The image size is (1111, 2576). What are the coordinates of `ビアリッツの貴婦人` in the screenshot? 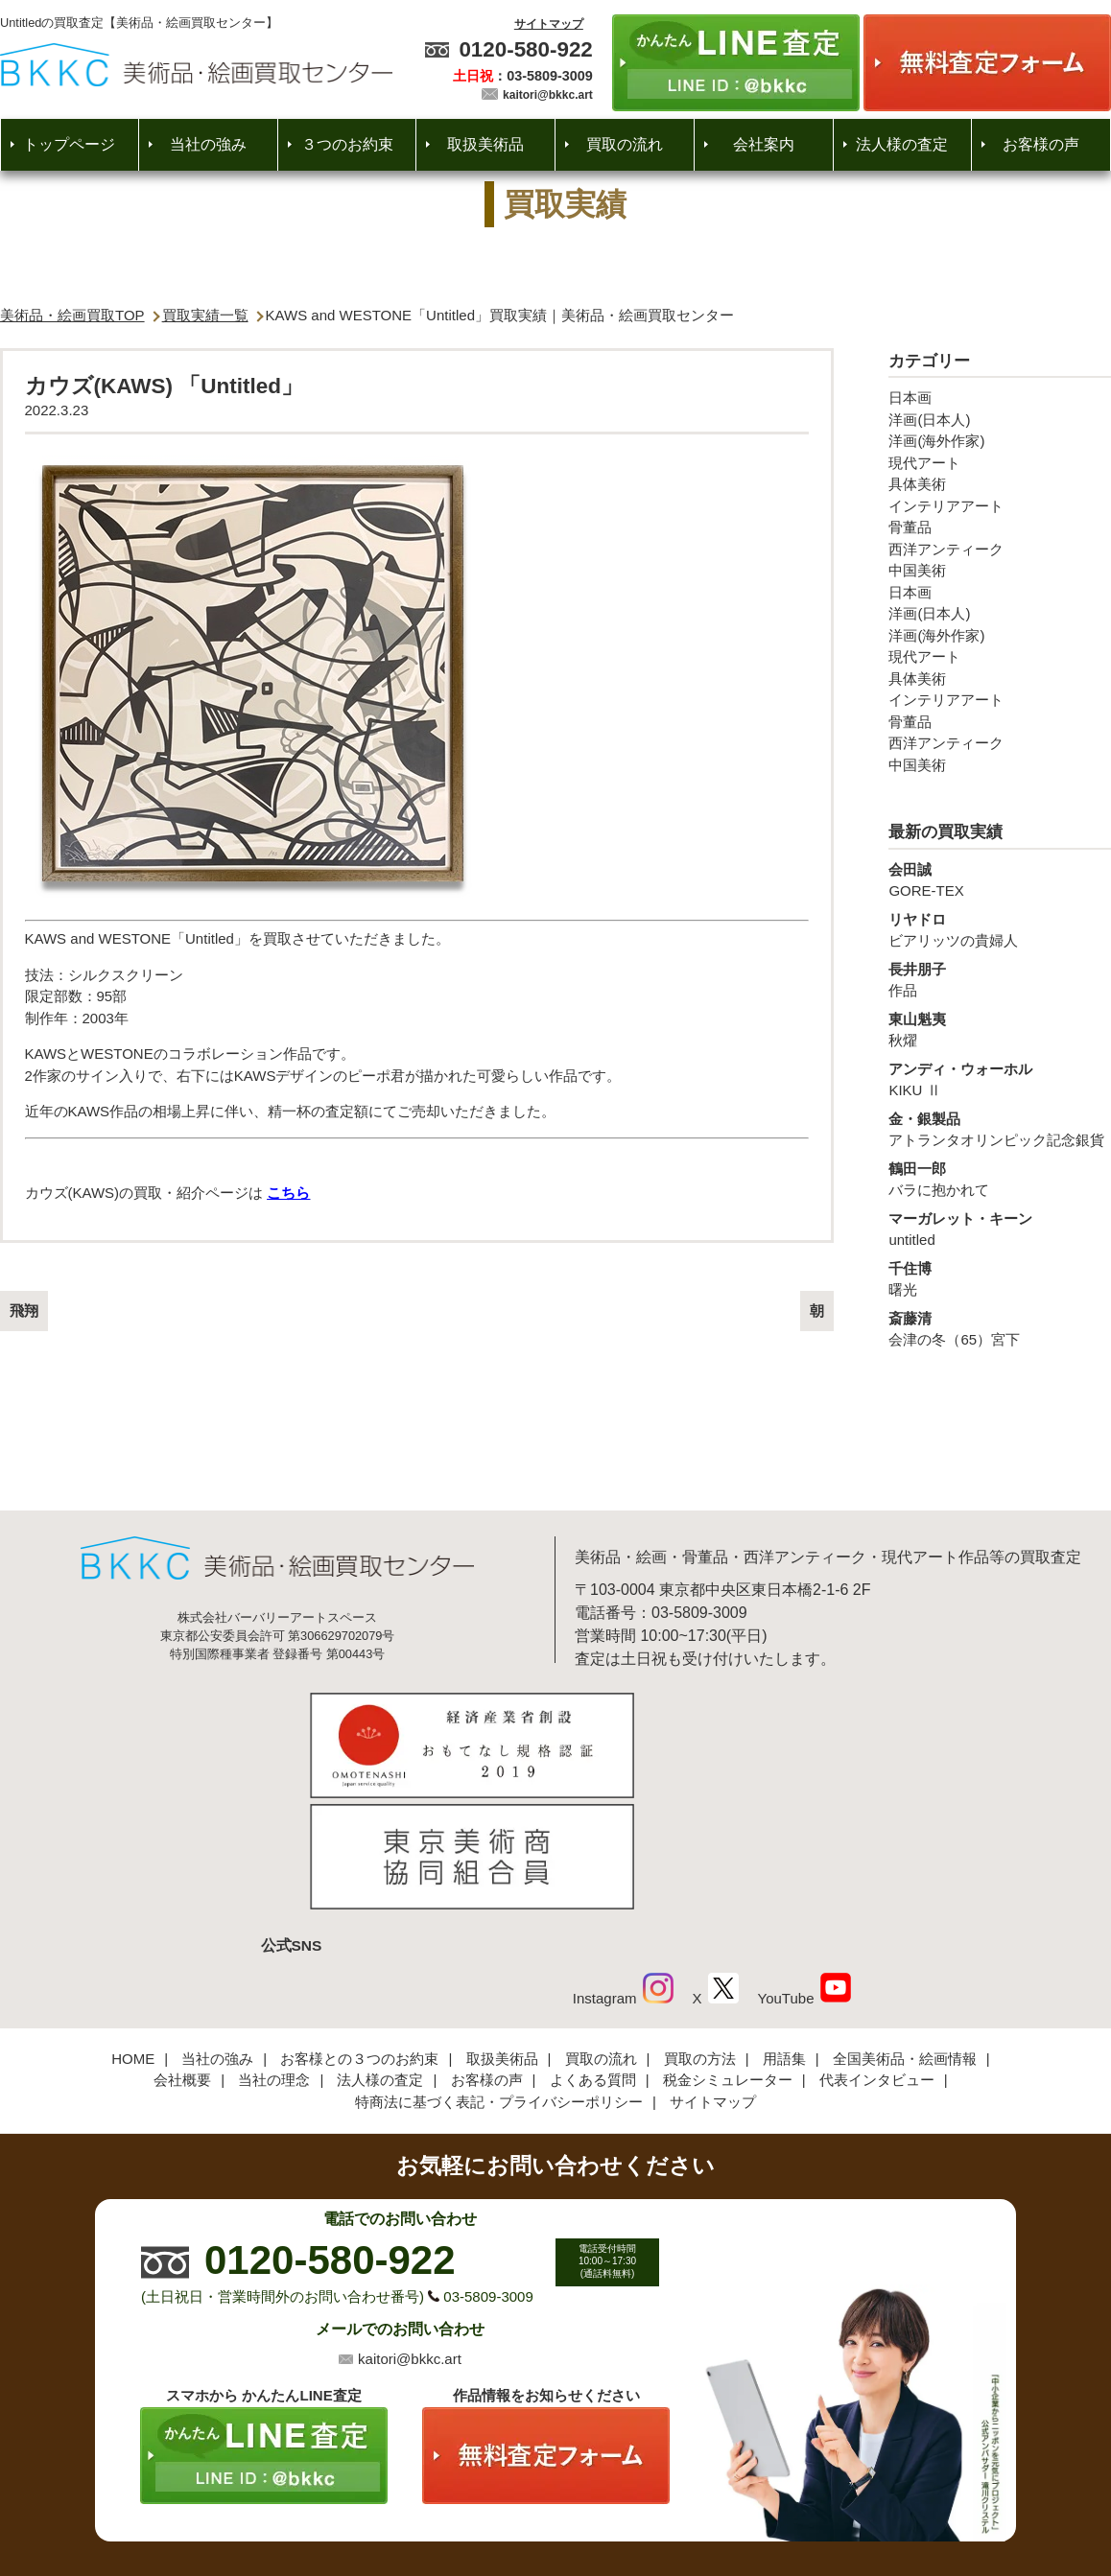 It's located at (999, 929).